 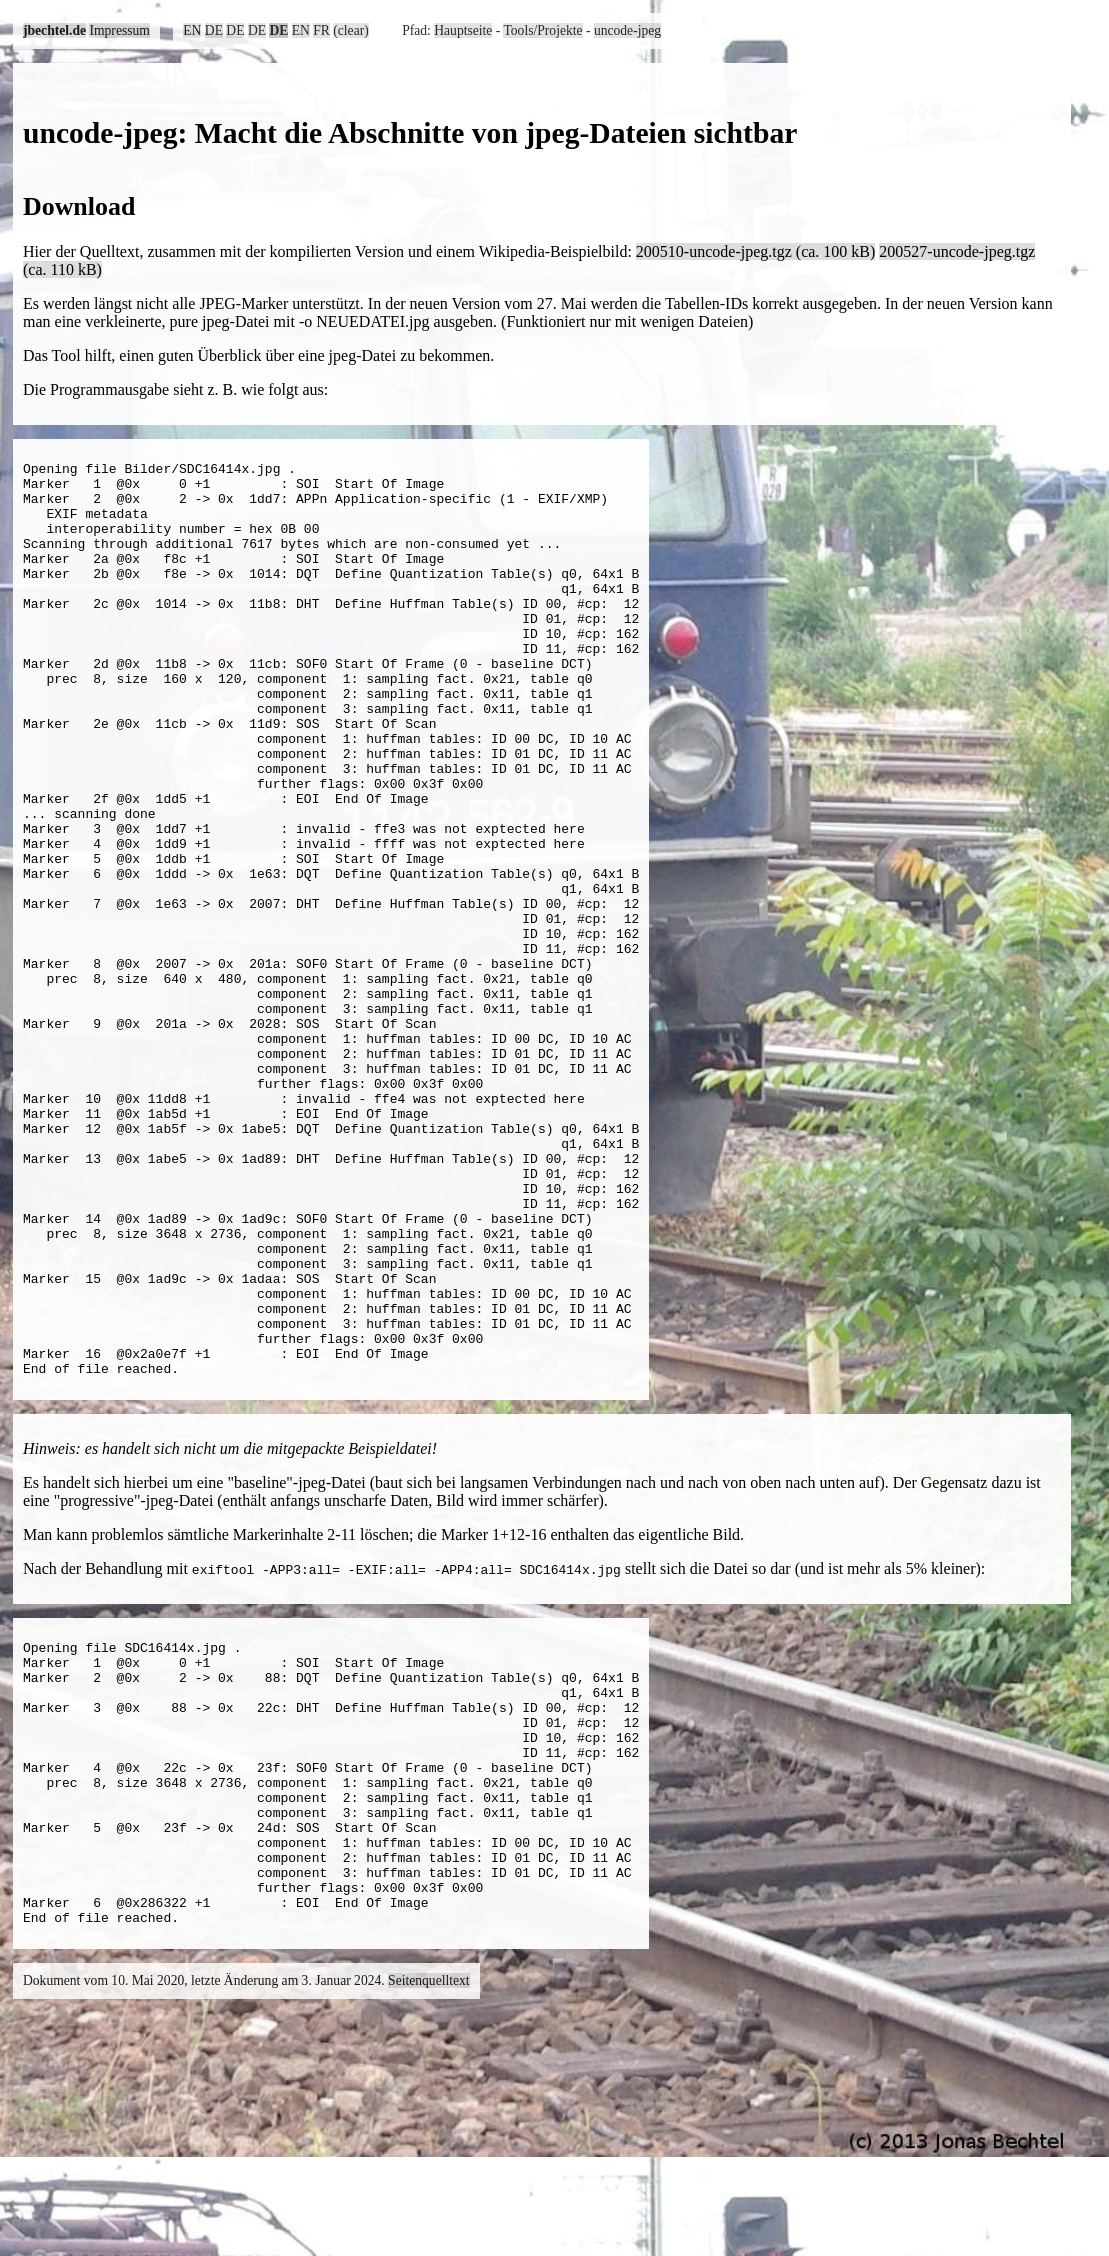 What do you see at coordinates (54, 30) in the screenshot?
I see `jbechtel.de` at bounding box center [54, 30].